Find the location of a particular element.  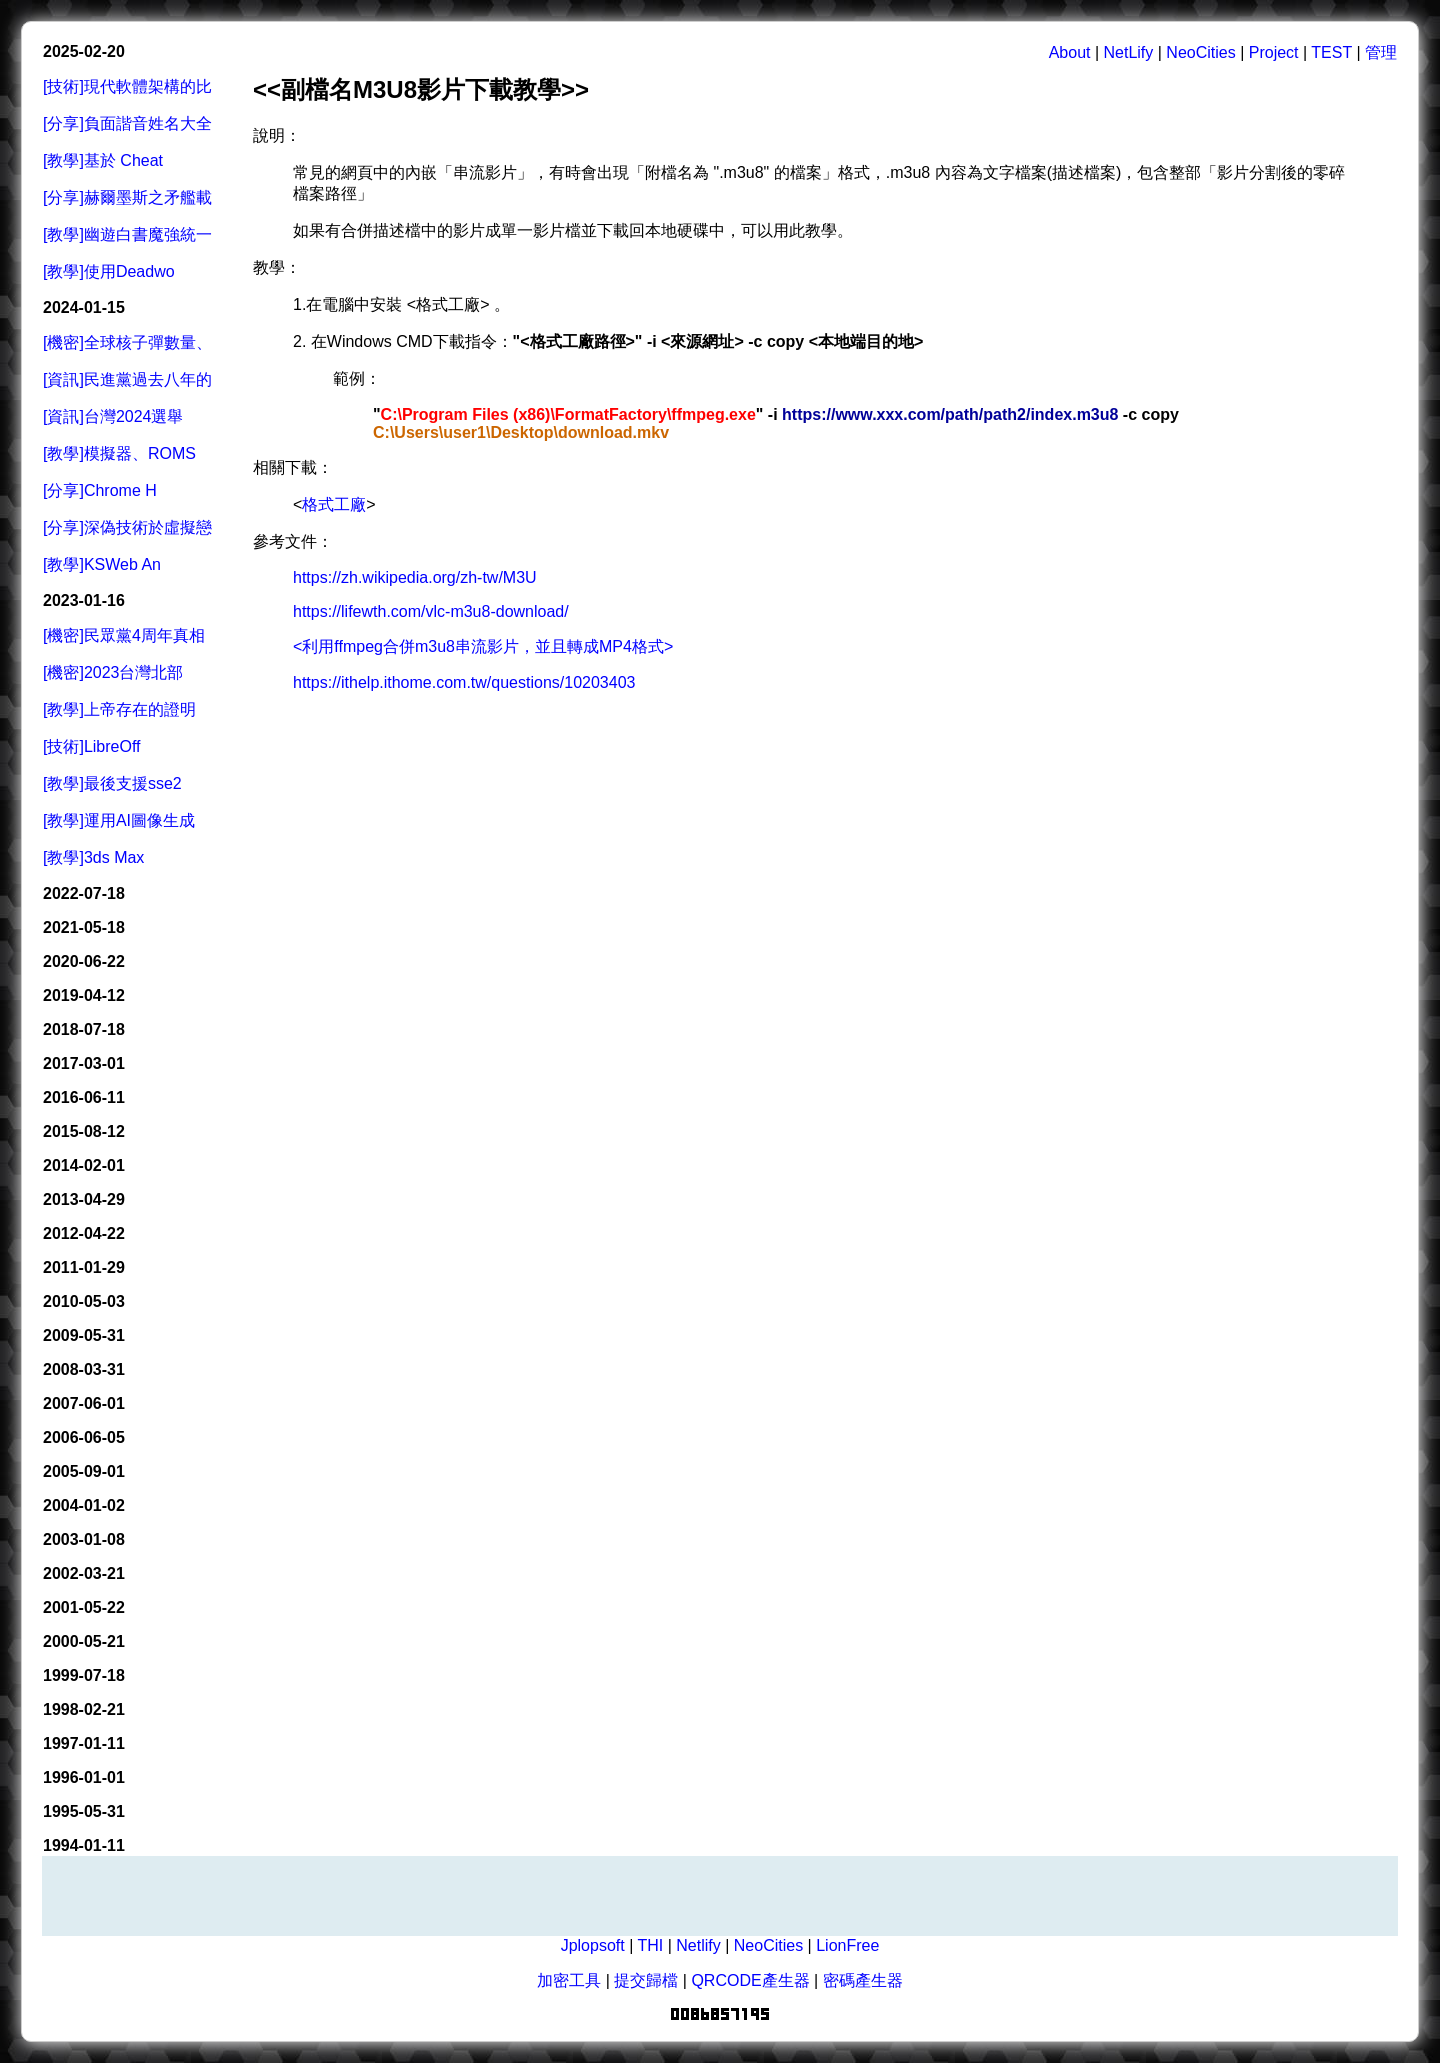

[機密]全球核子彈數量、 is located at coordinates (127, 342).